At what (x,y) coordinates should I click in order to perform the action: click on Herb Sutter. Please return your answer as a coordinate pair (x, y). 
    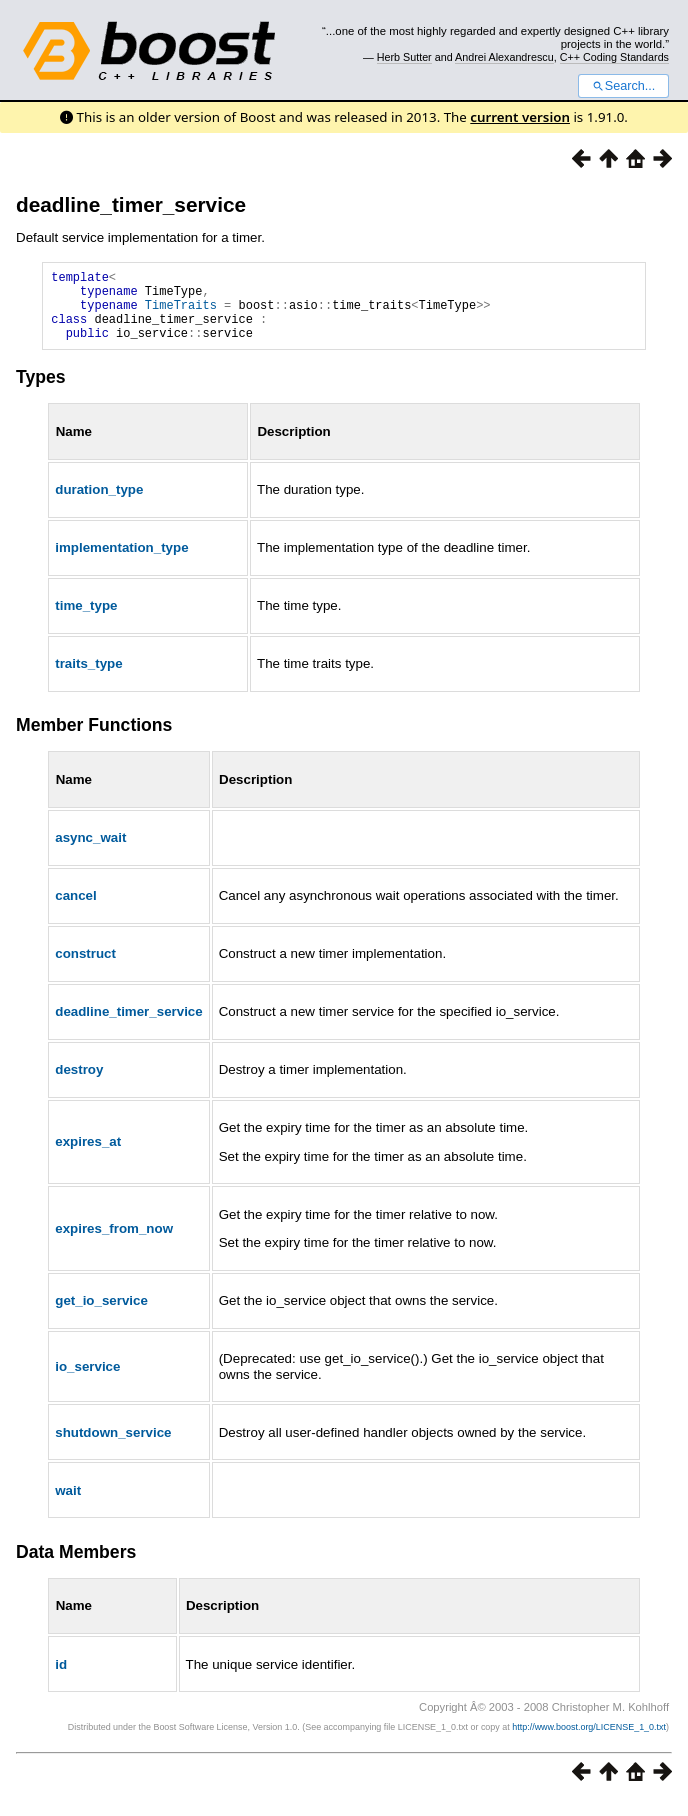
    Looking at the image, I should click on (404, 57).